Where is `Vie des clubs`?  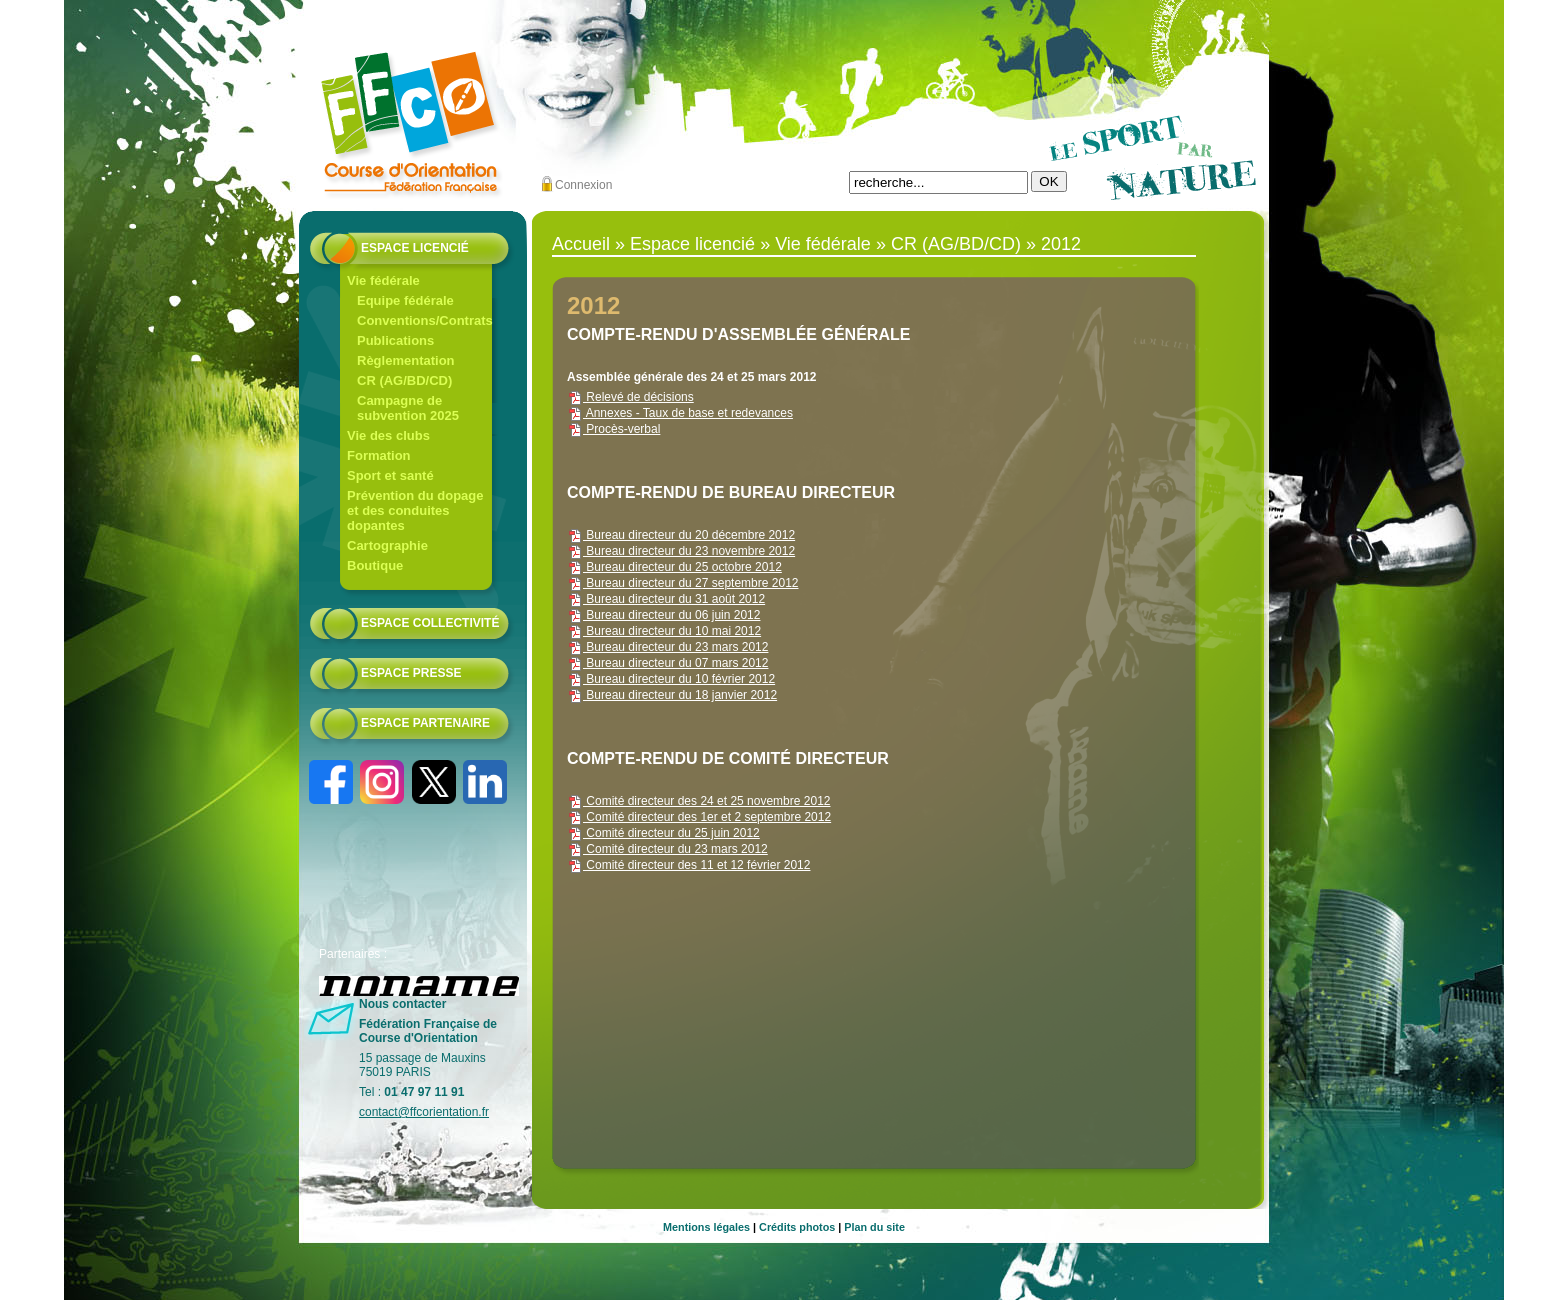 Vie des clubs is located at coordinates (388, 435).